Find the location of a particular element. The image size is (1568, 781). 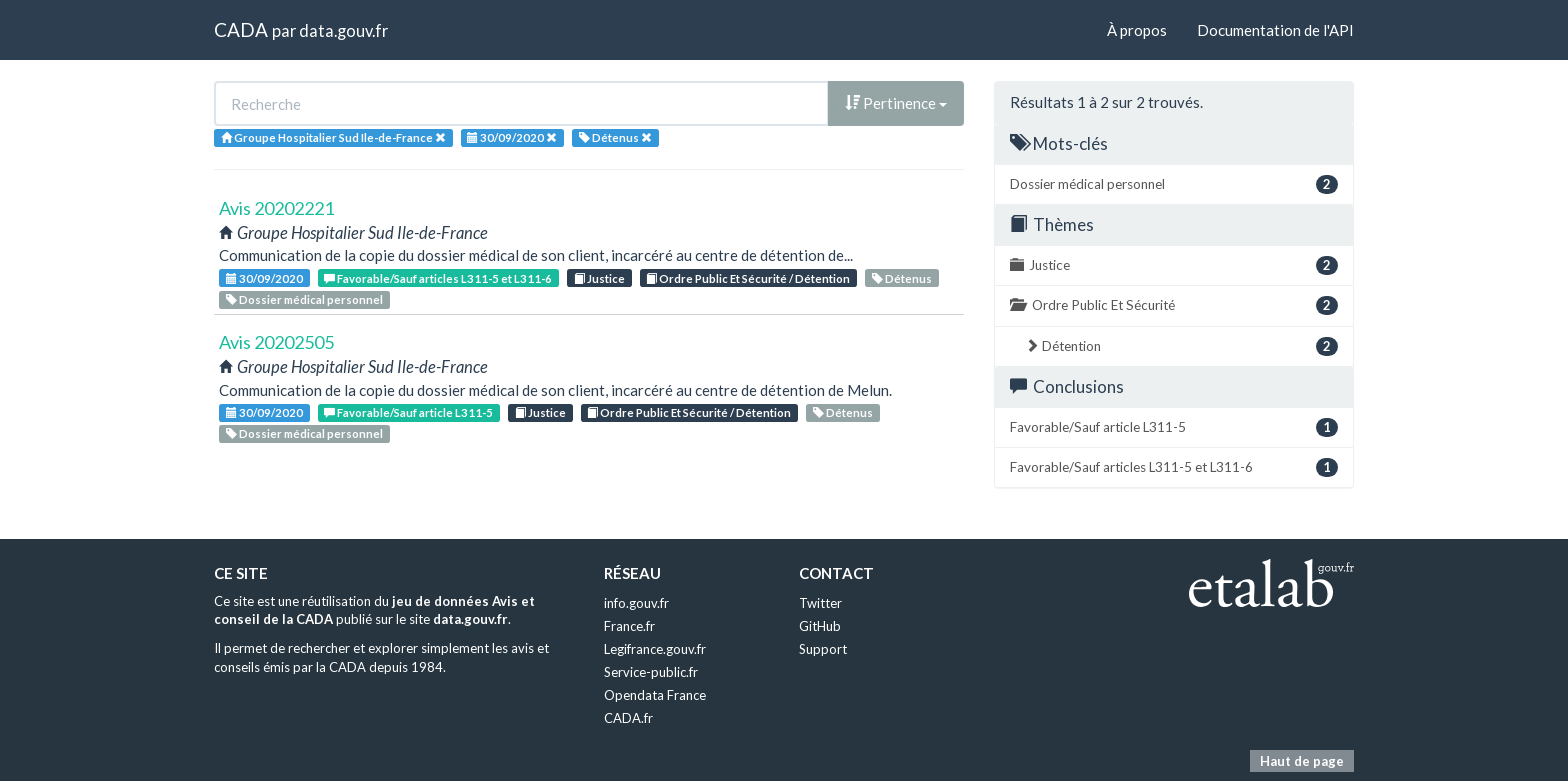

Avis 20202505 is located at coordinates (276, 342).